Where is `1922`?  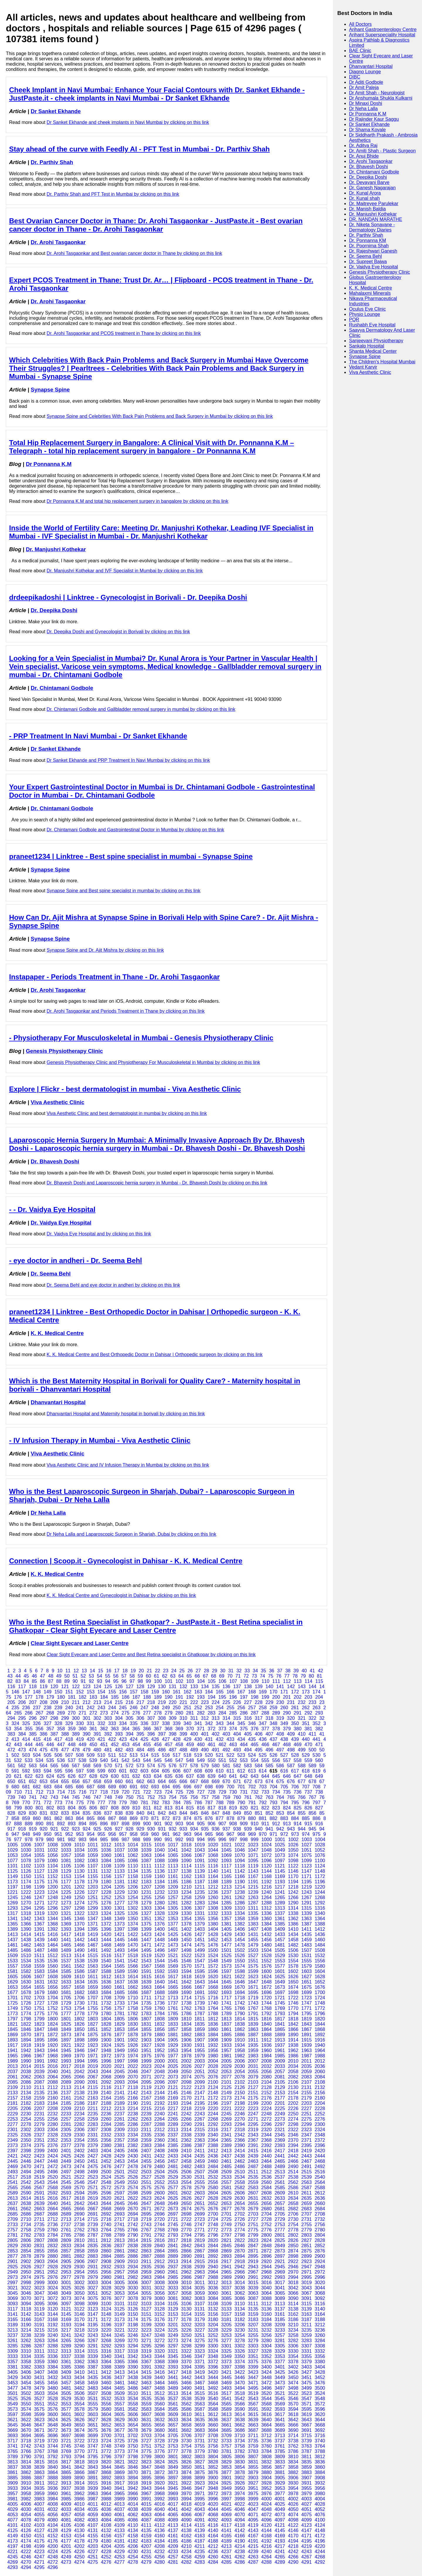
1922 is located at coordinates (79, 2045).